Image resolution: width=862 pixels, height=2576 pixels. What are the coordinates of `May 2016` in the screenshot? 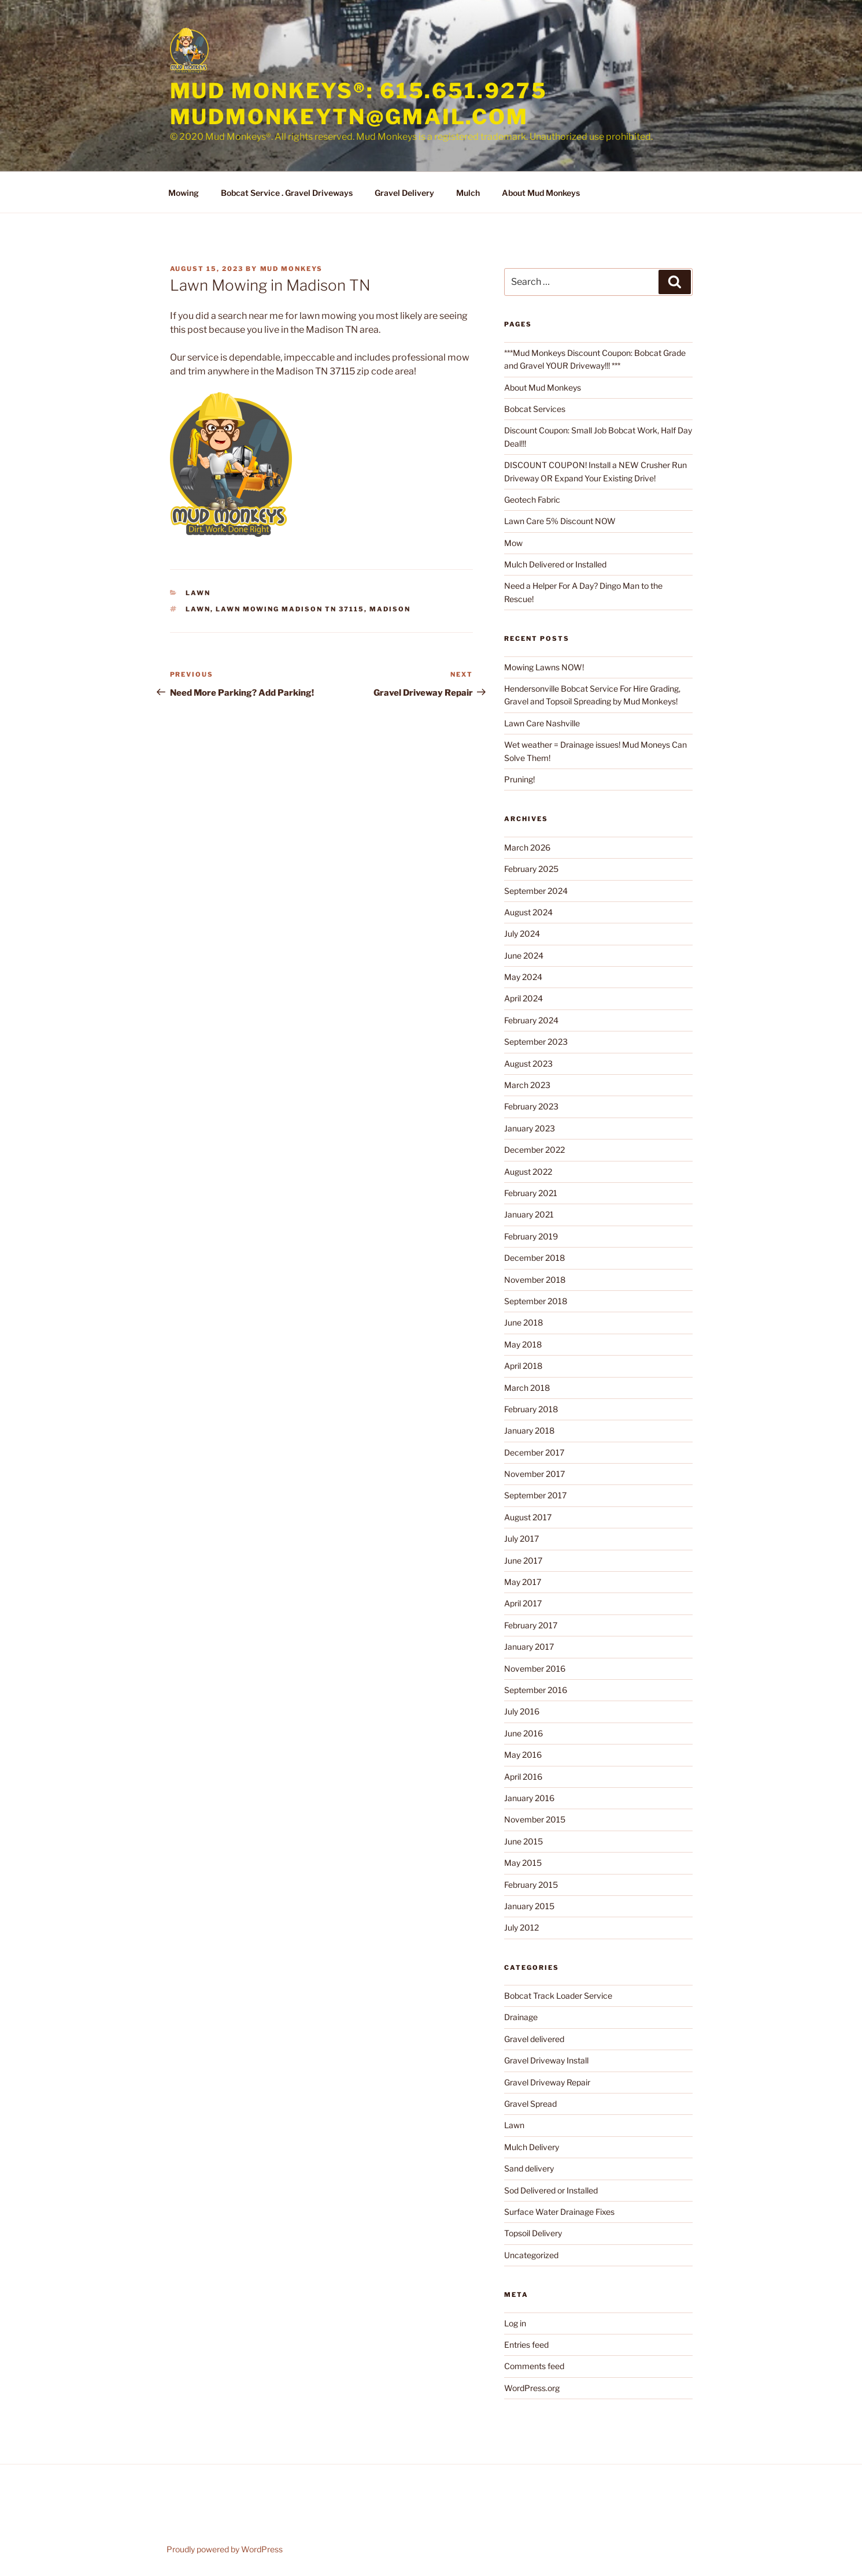 It's located at (523, 1755).